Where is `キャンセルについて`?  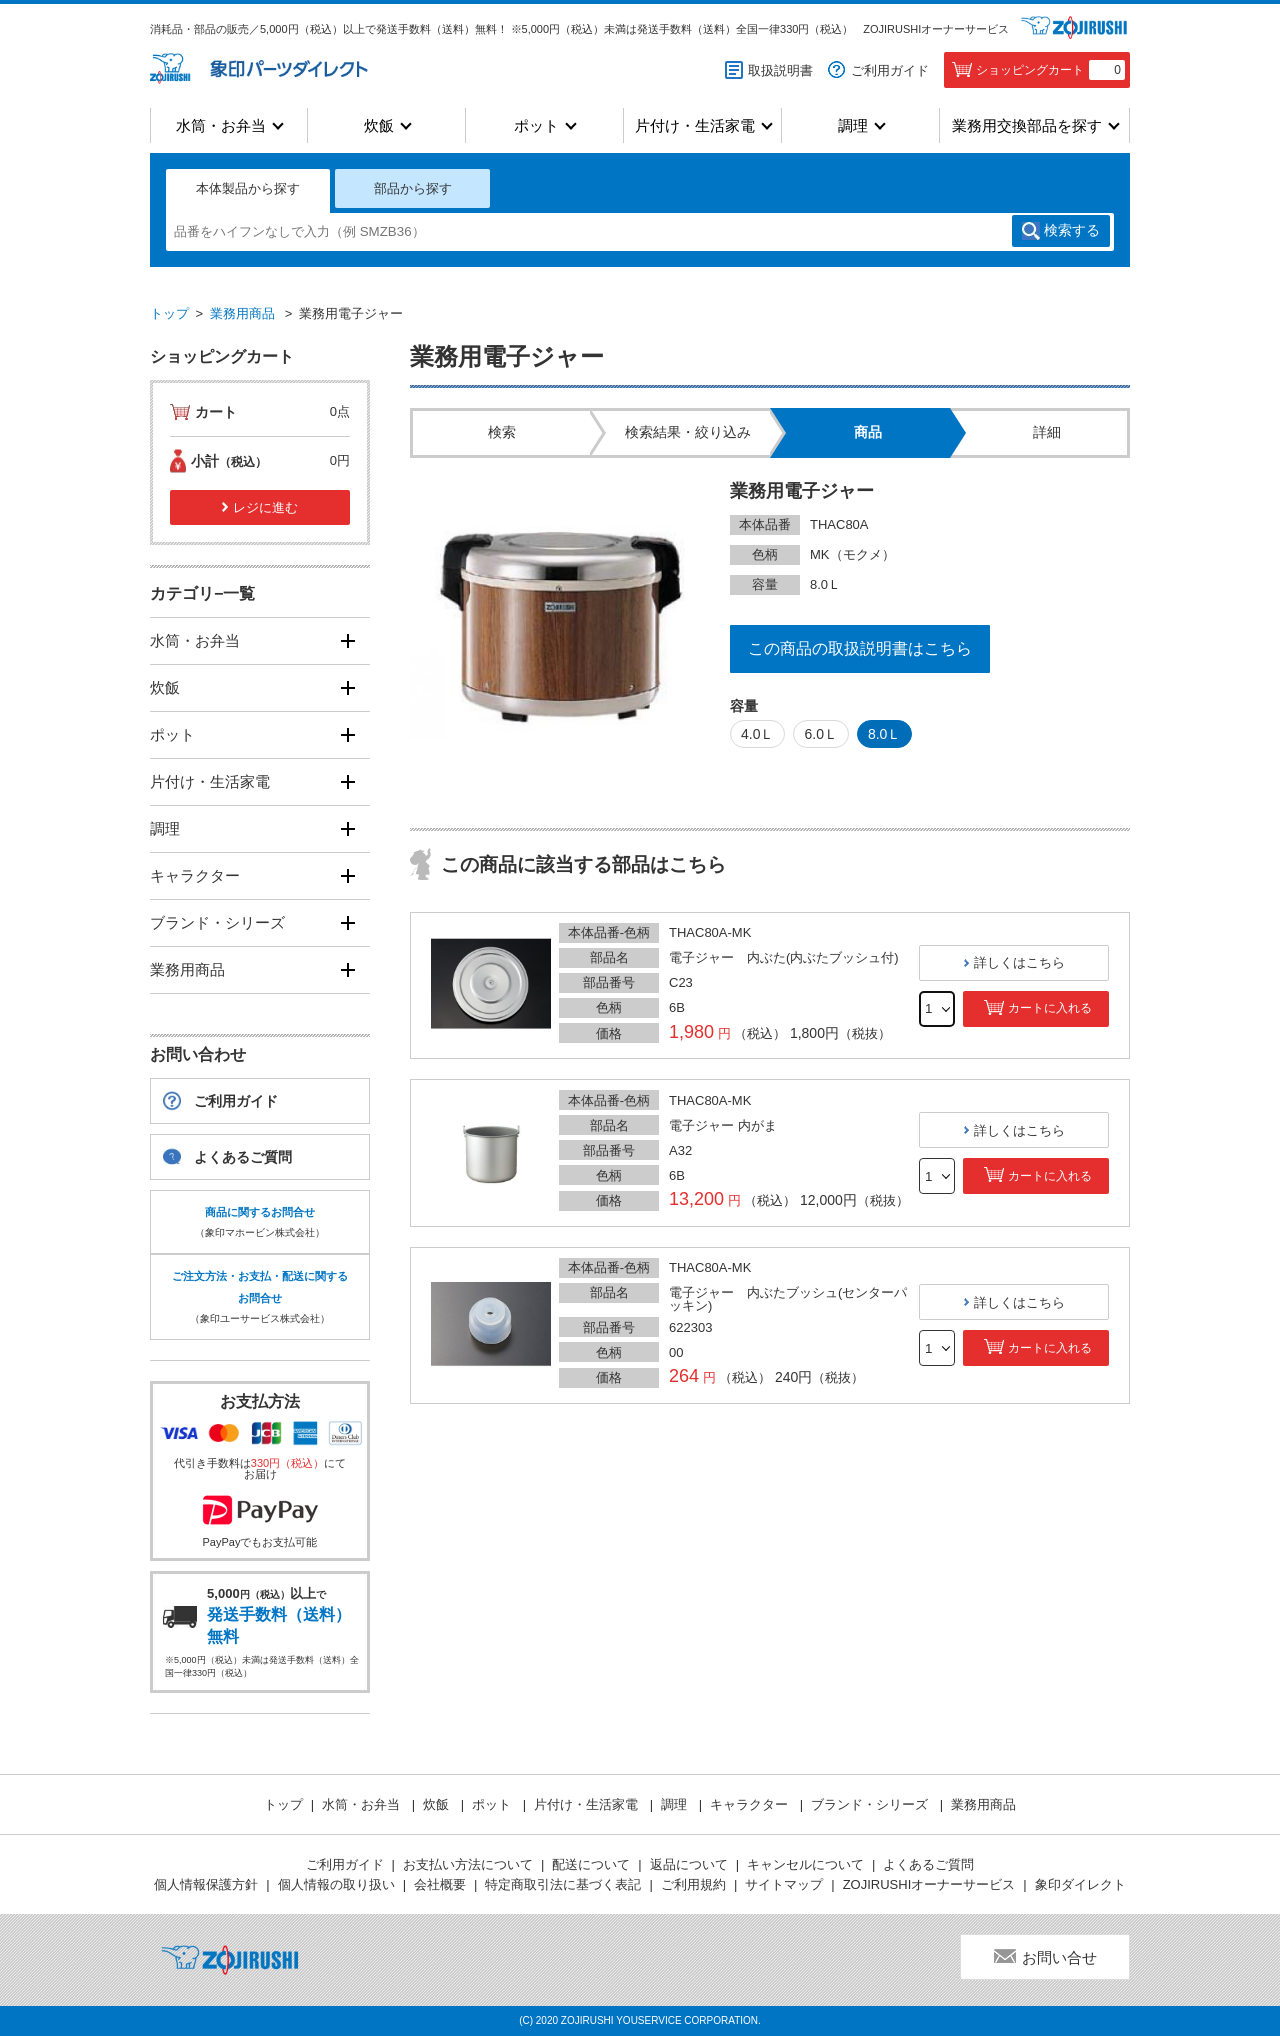 キャンセルについて is located at coordinates (805, 1864).